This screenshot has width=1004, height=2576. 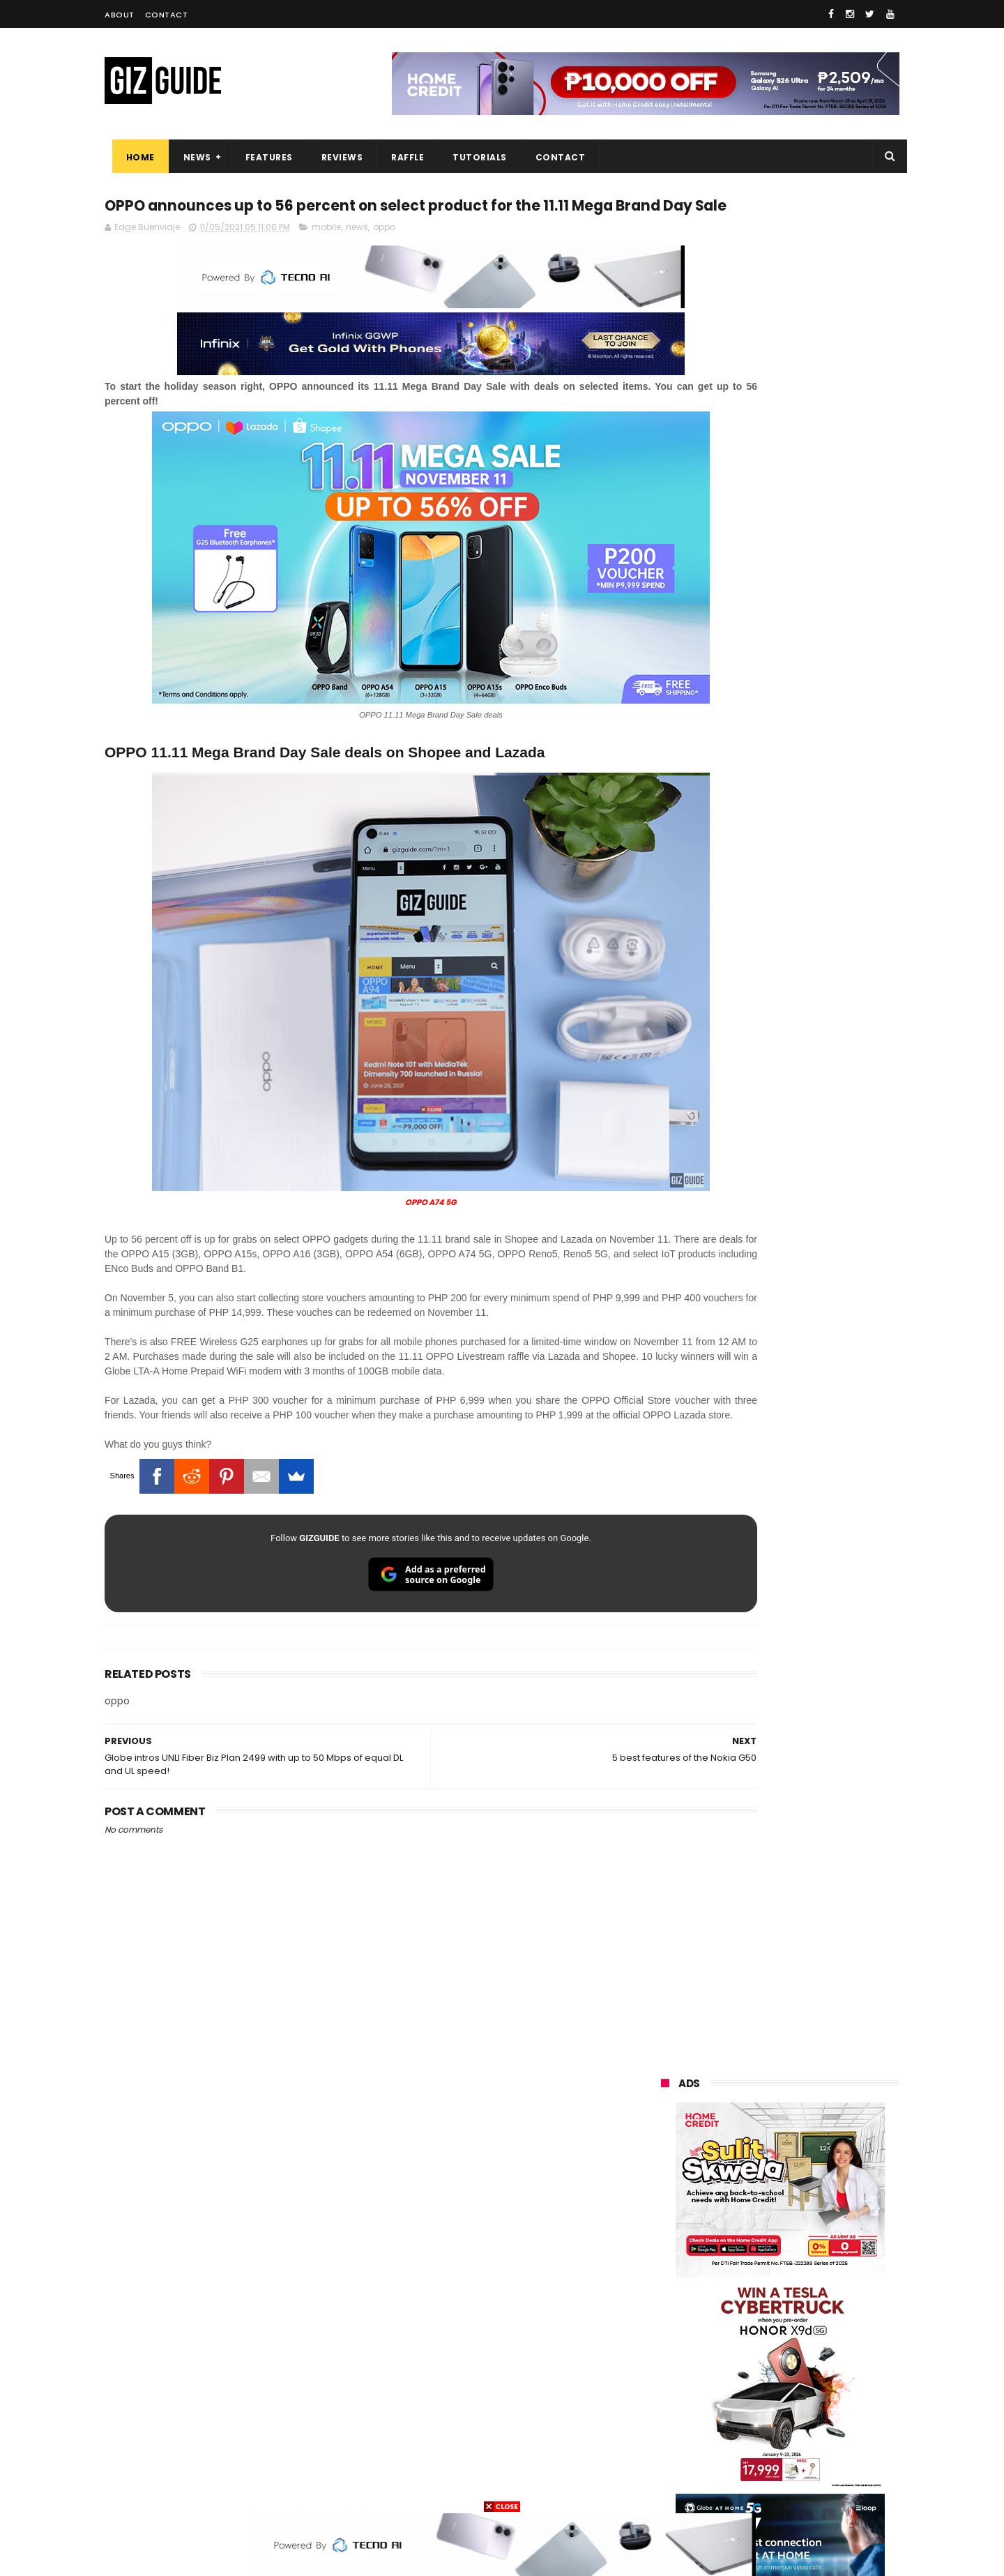 What do you see at coordinates (807, 2461) in the screenshot?
I see `gopro` at bounding box center [807, 2461].